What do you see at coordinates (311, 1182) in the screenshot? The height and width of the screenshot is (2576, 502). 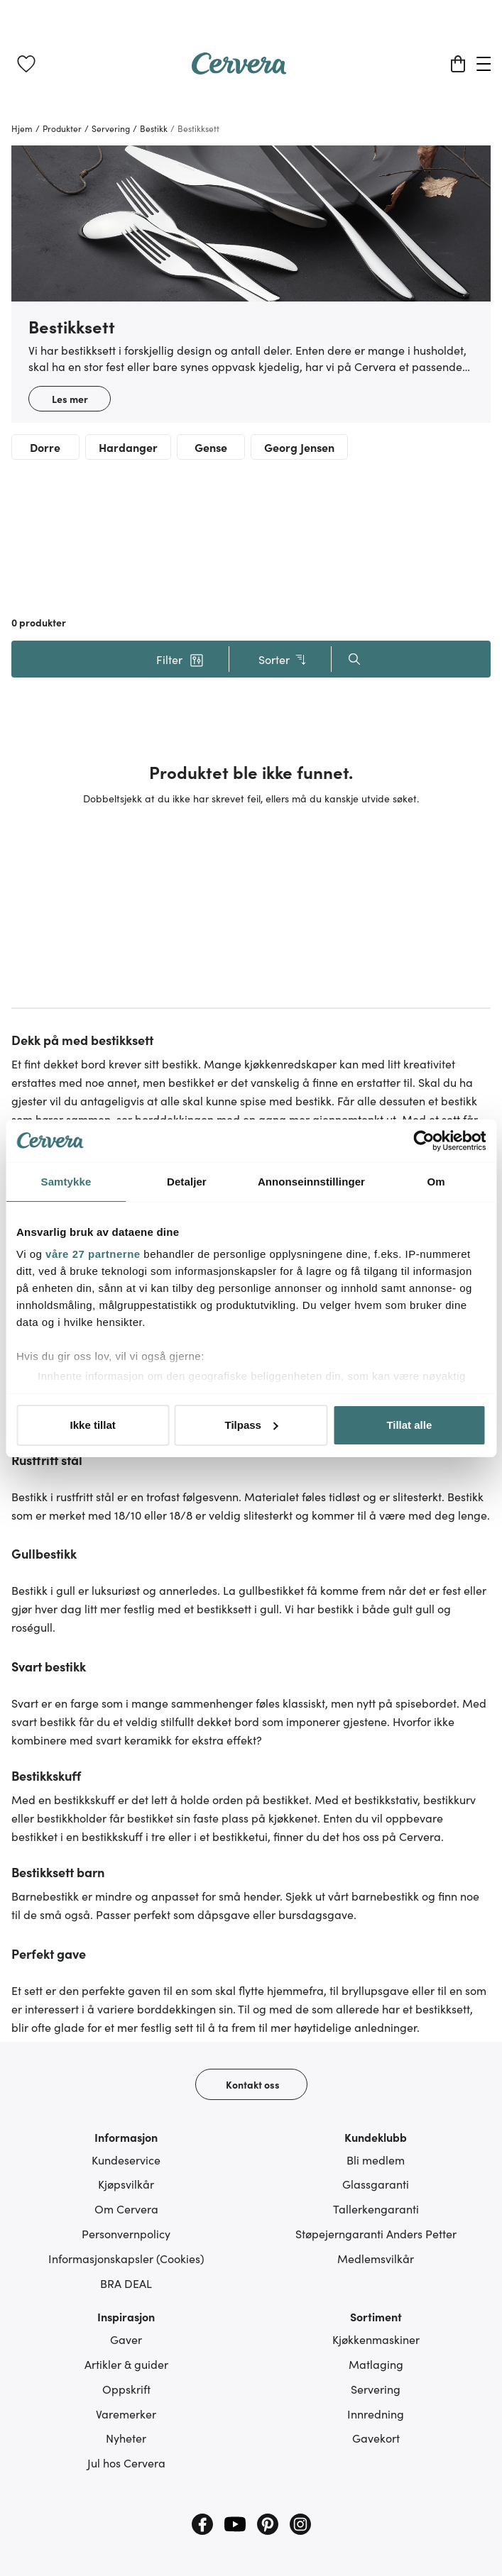 I see `Annonseinnstillinger [tab]` at bounding box center [311, 1182].